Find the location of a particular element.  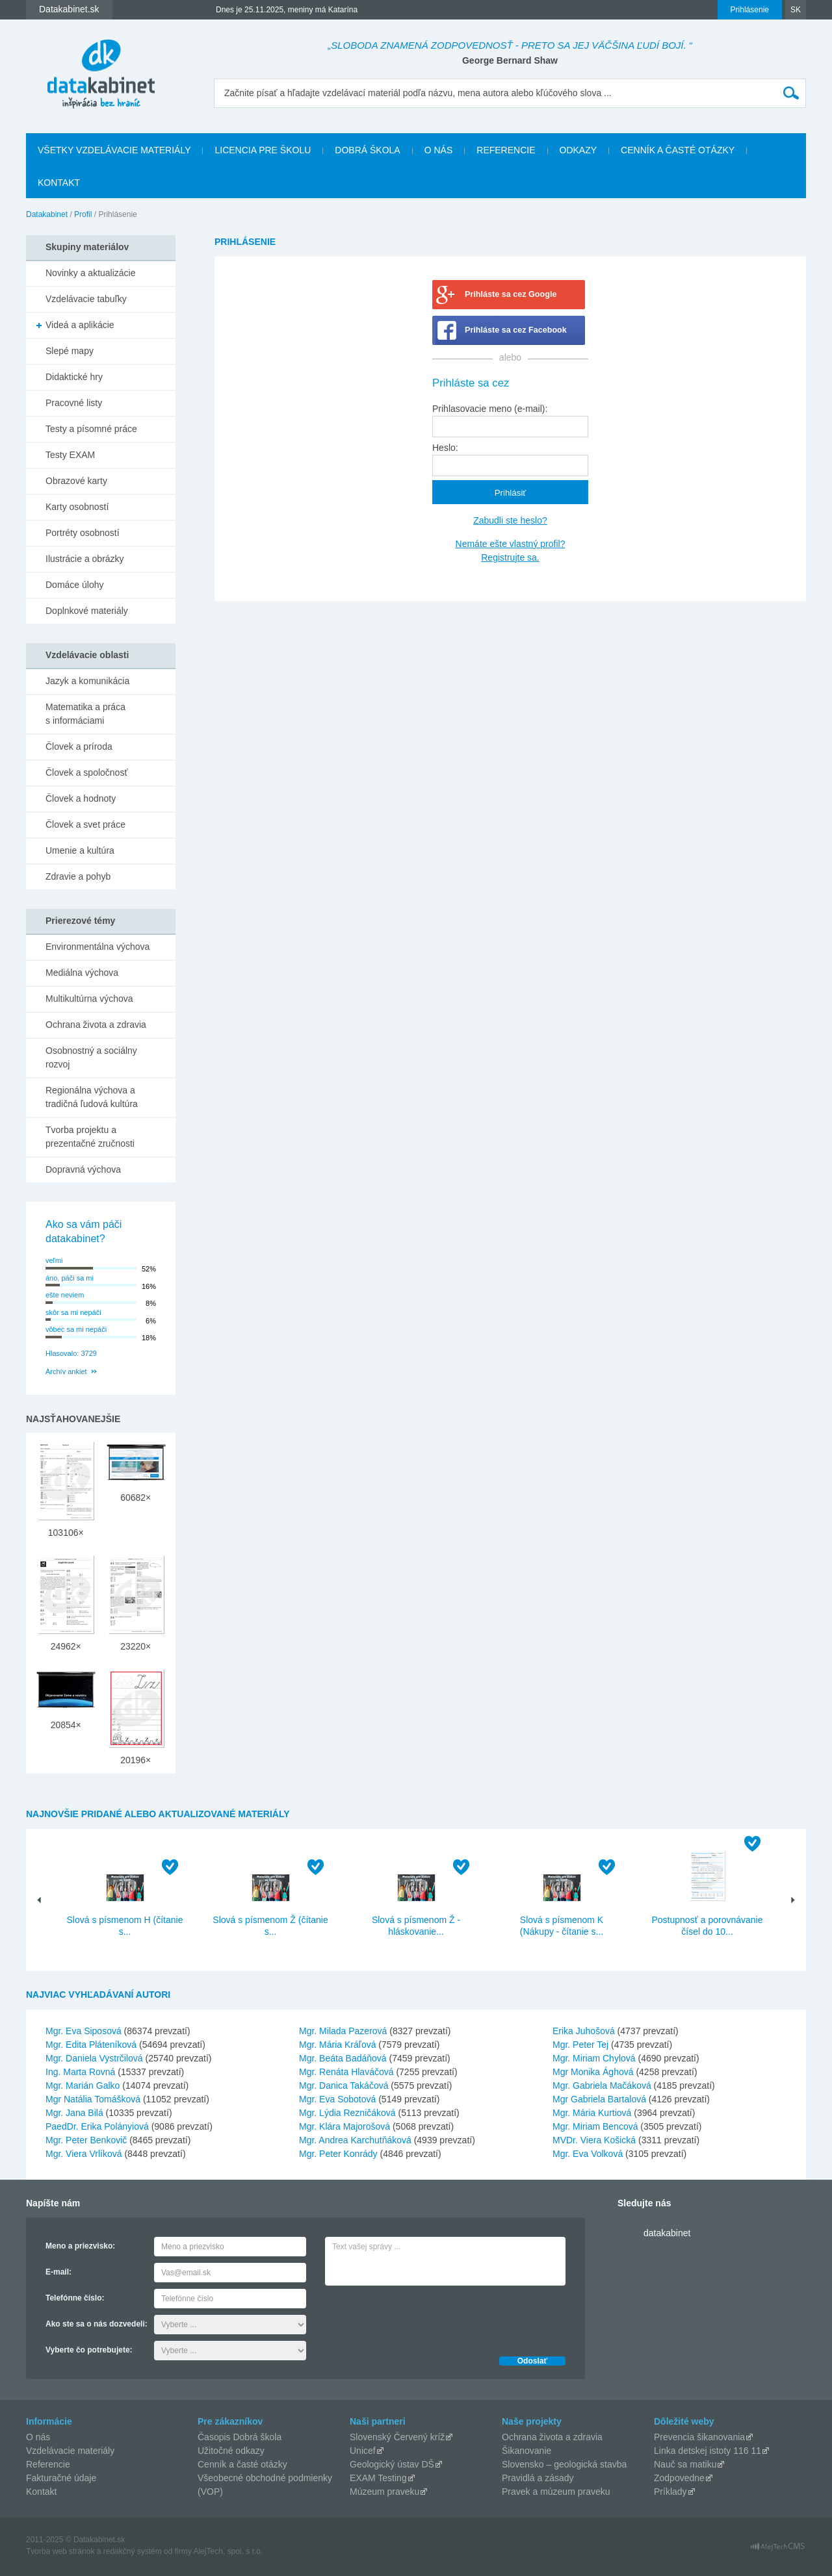

Mgr Monika Ághová is located at coordinates (593, 2072).